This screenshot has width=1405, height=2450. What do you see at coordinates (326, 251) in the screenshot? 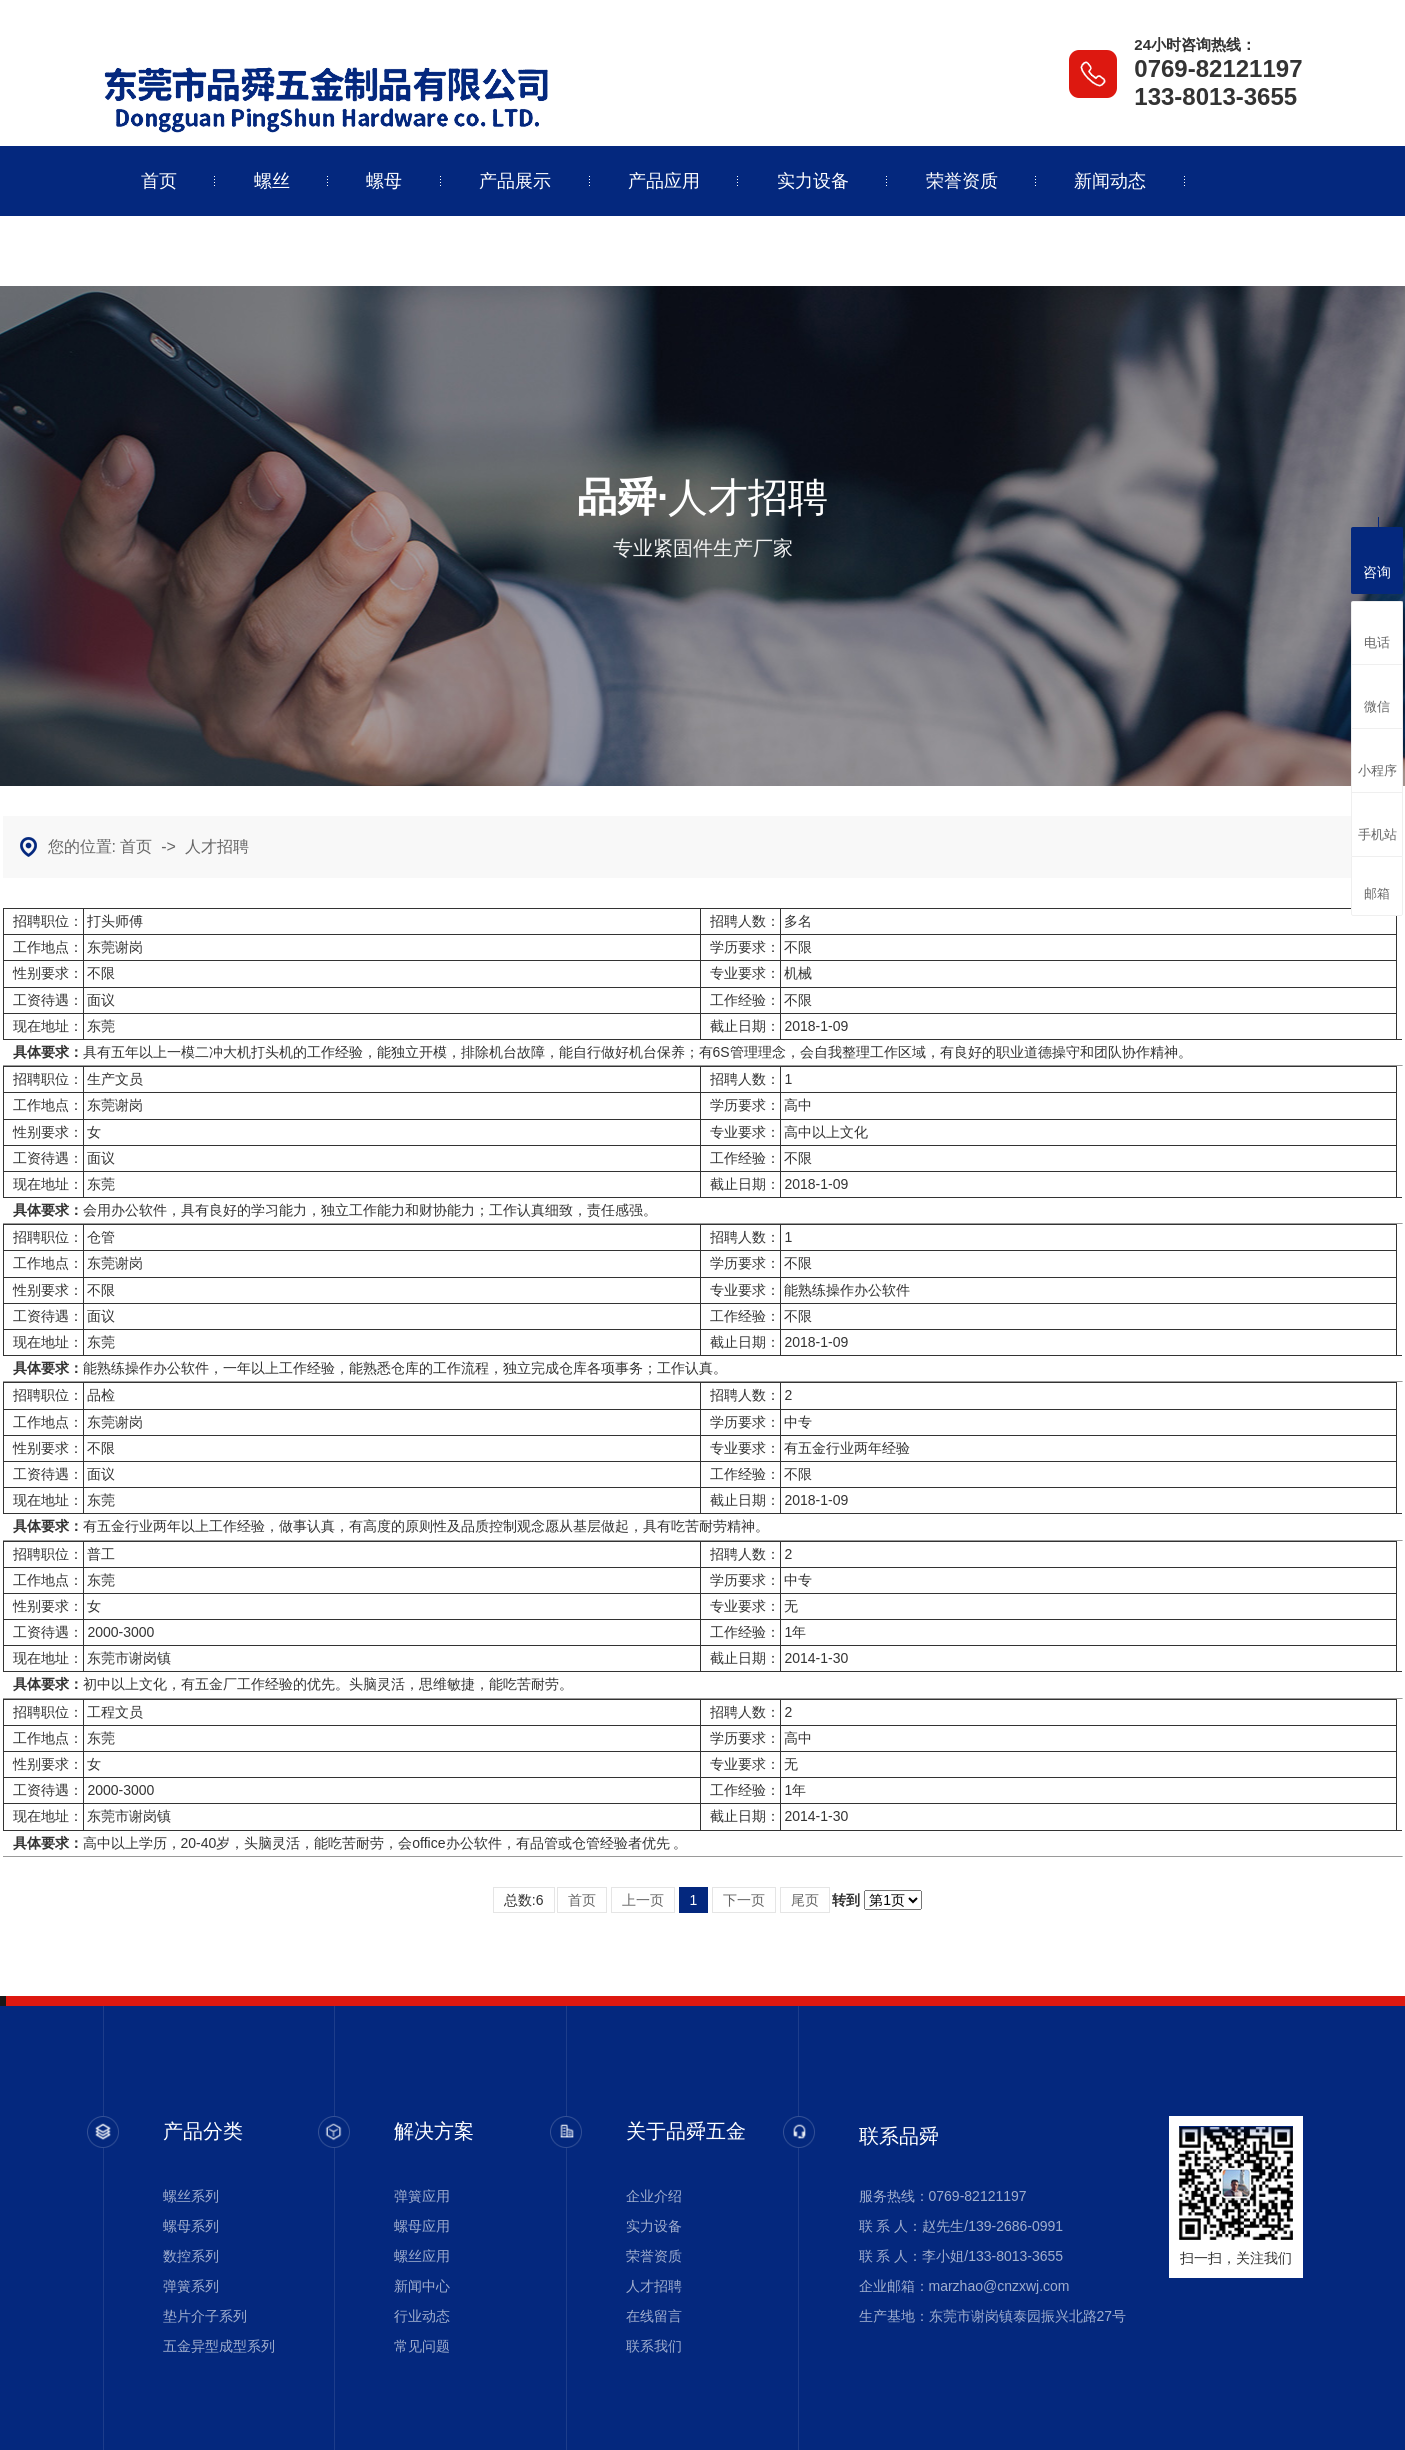
I see `联系品舜` at bounding box center [326, 251].